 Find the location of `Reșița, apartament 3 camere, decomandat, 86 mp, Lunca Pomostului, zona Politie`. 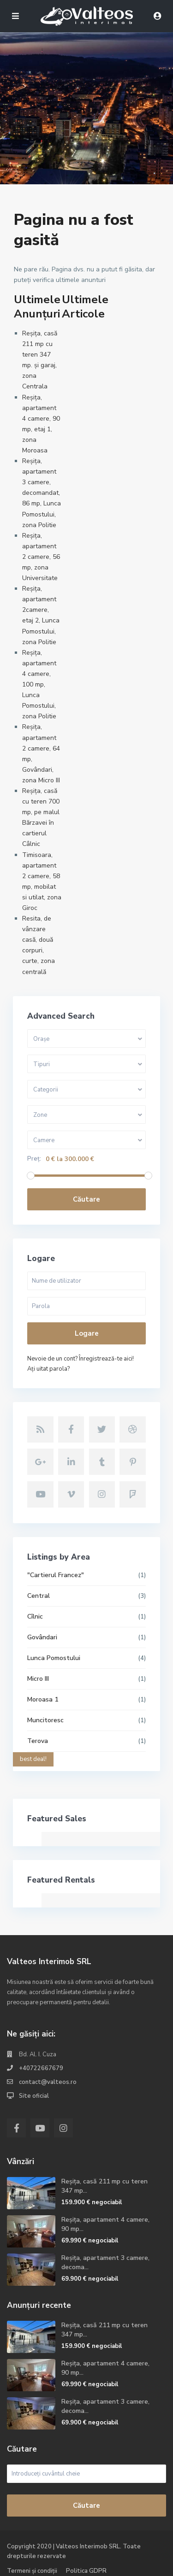

Reșița, apartament 3 camere, decomandat, 86 mp, Lunca Pomostului, zona Politie is located at coordinates (41, 493).